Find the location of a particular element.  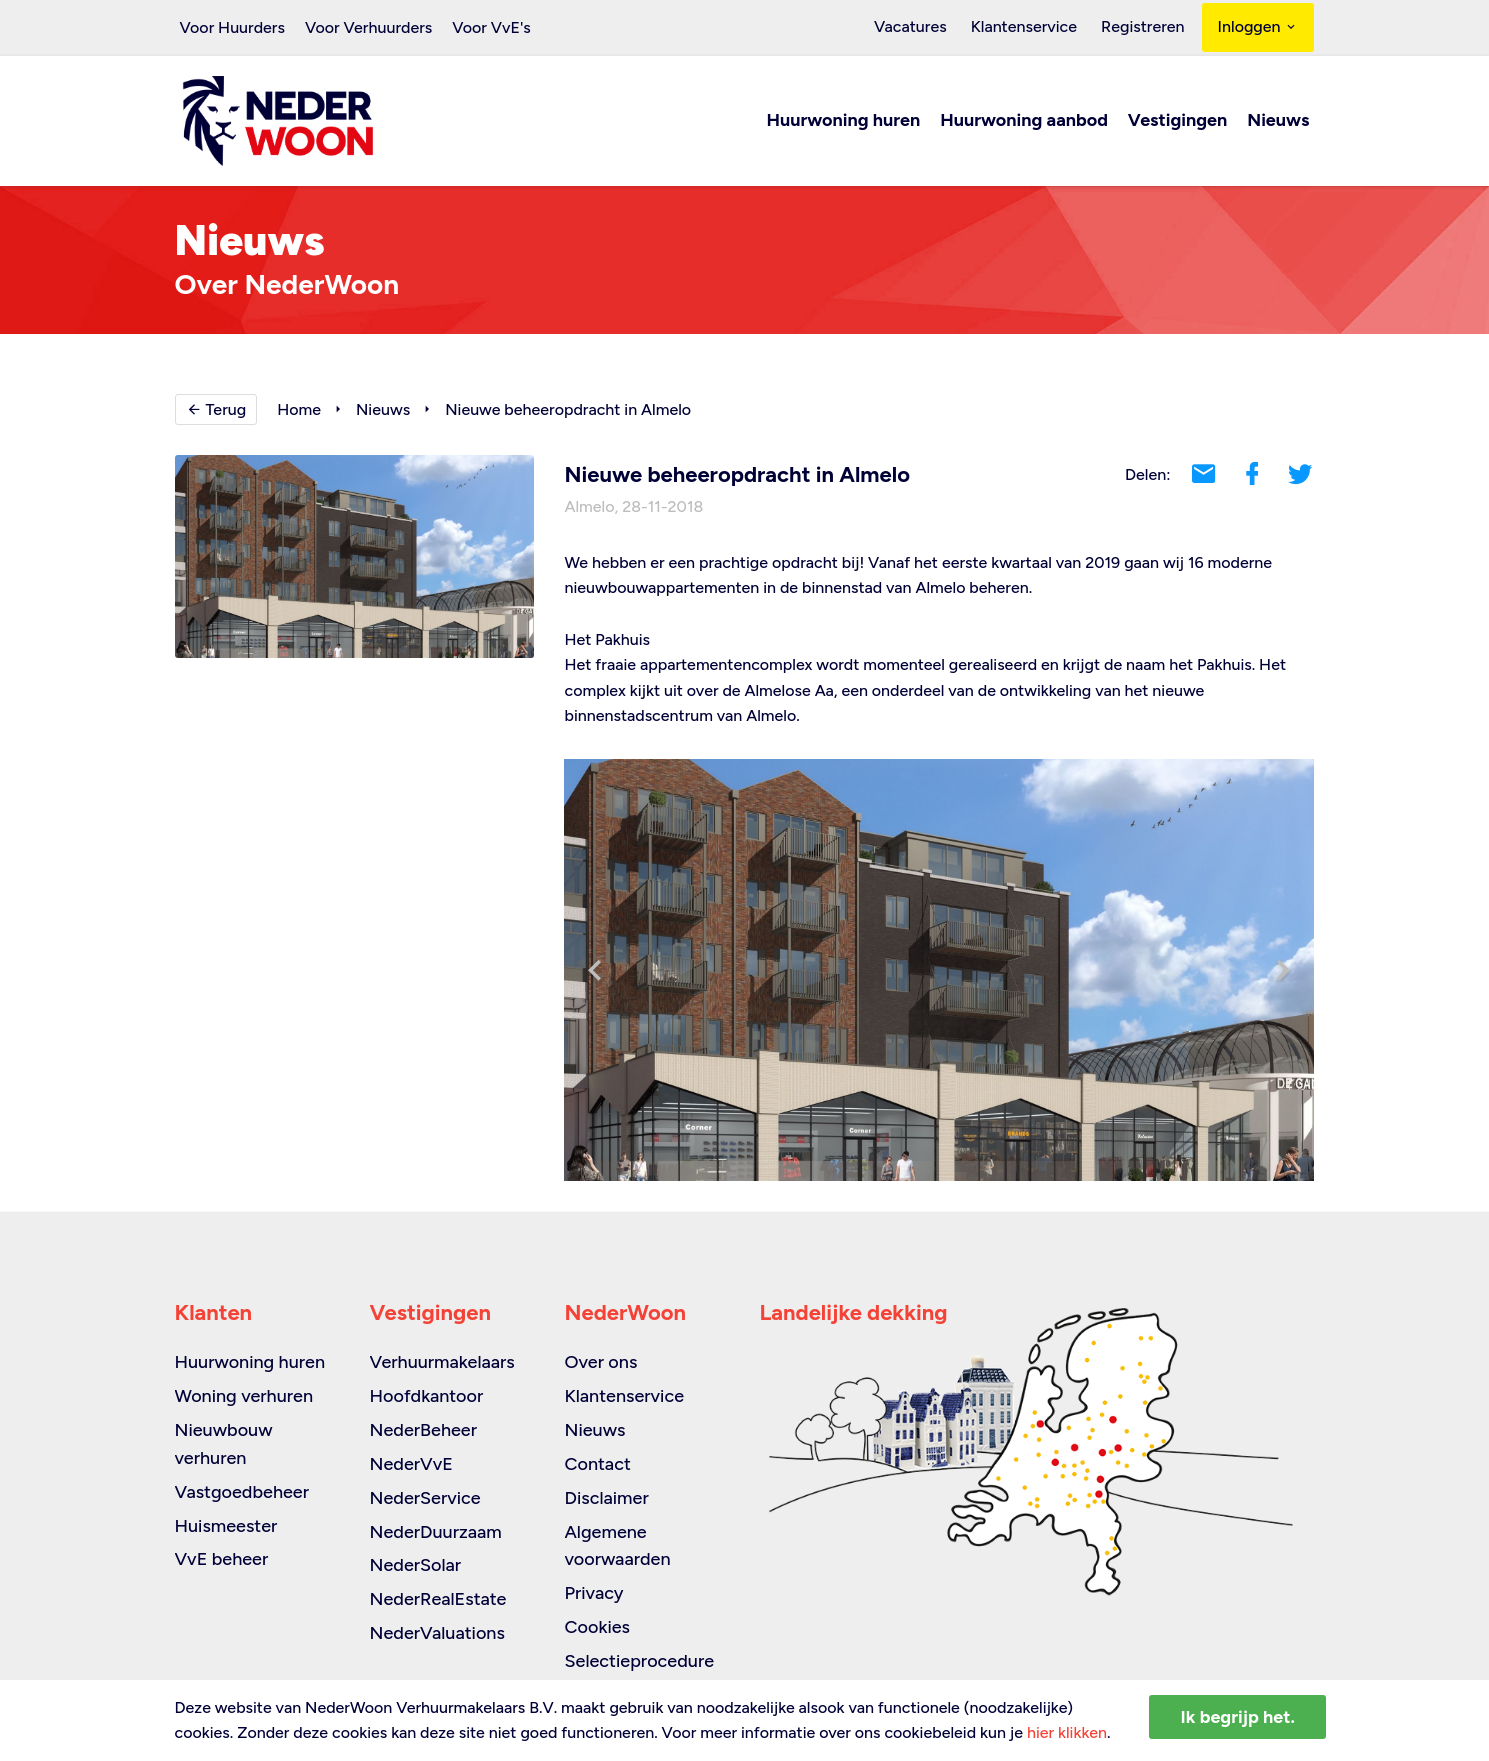

Over ons is located at coordinates (601, 1362).